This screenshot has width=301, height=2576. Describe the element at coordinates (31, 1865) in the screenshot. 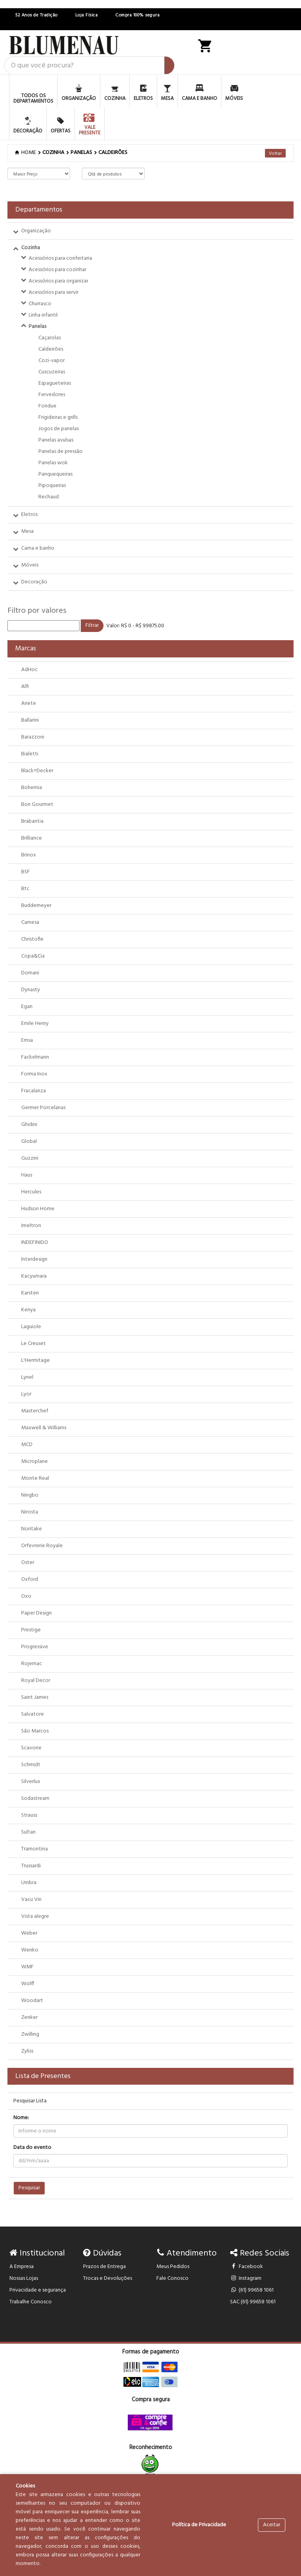

I see `Trussardi` at that location.